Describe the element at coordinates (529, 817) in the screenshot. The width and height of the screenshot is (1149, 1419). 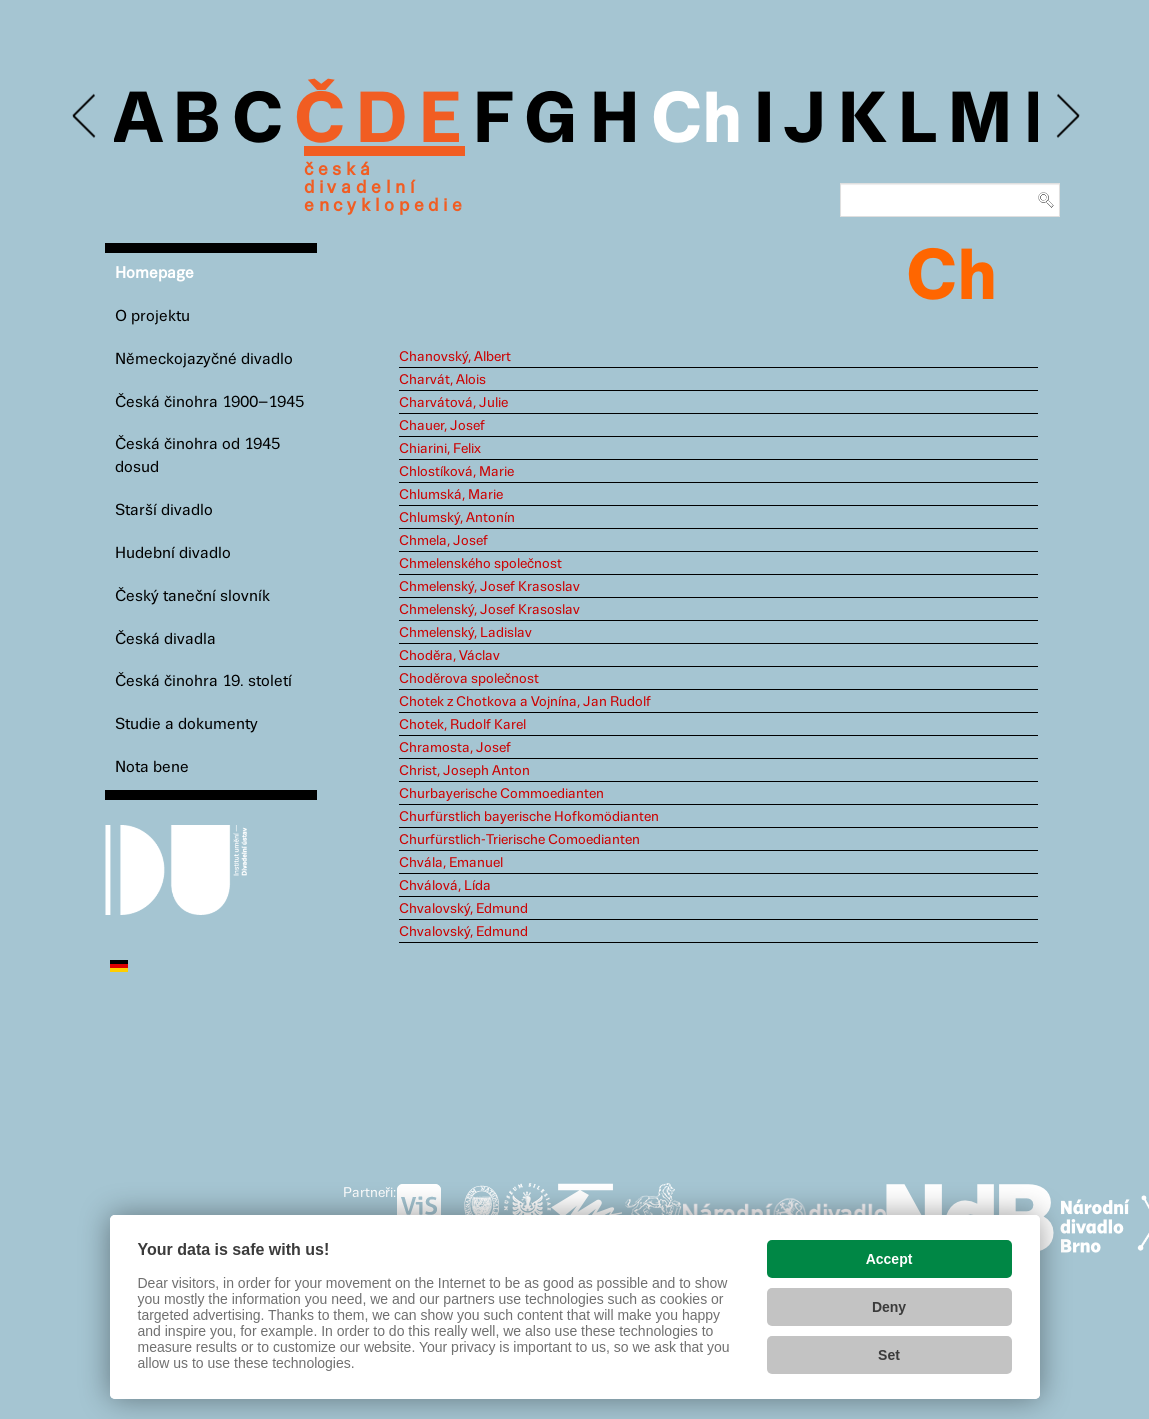
I see `Churfürstlich bayerische Hofkomödianten` at that location.